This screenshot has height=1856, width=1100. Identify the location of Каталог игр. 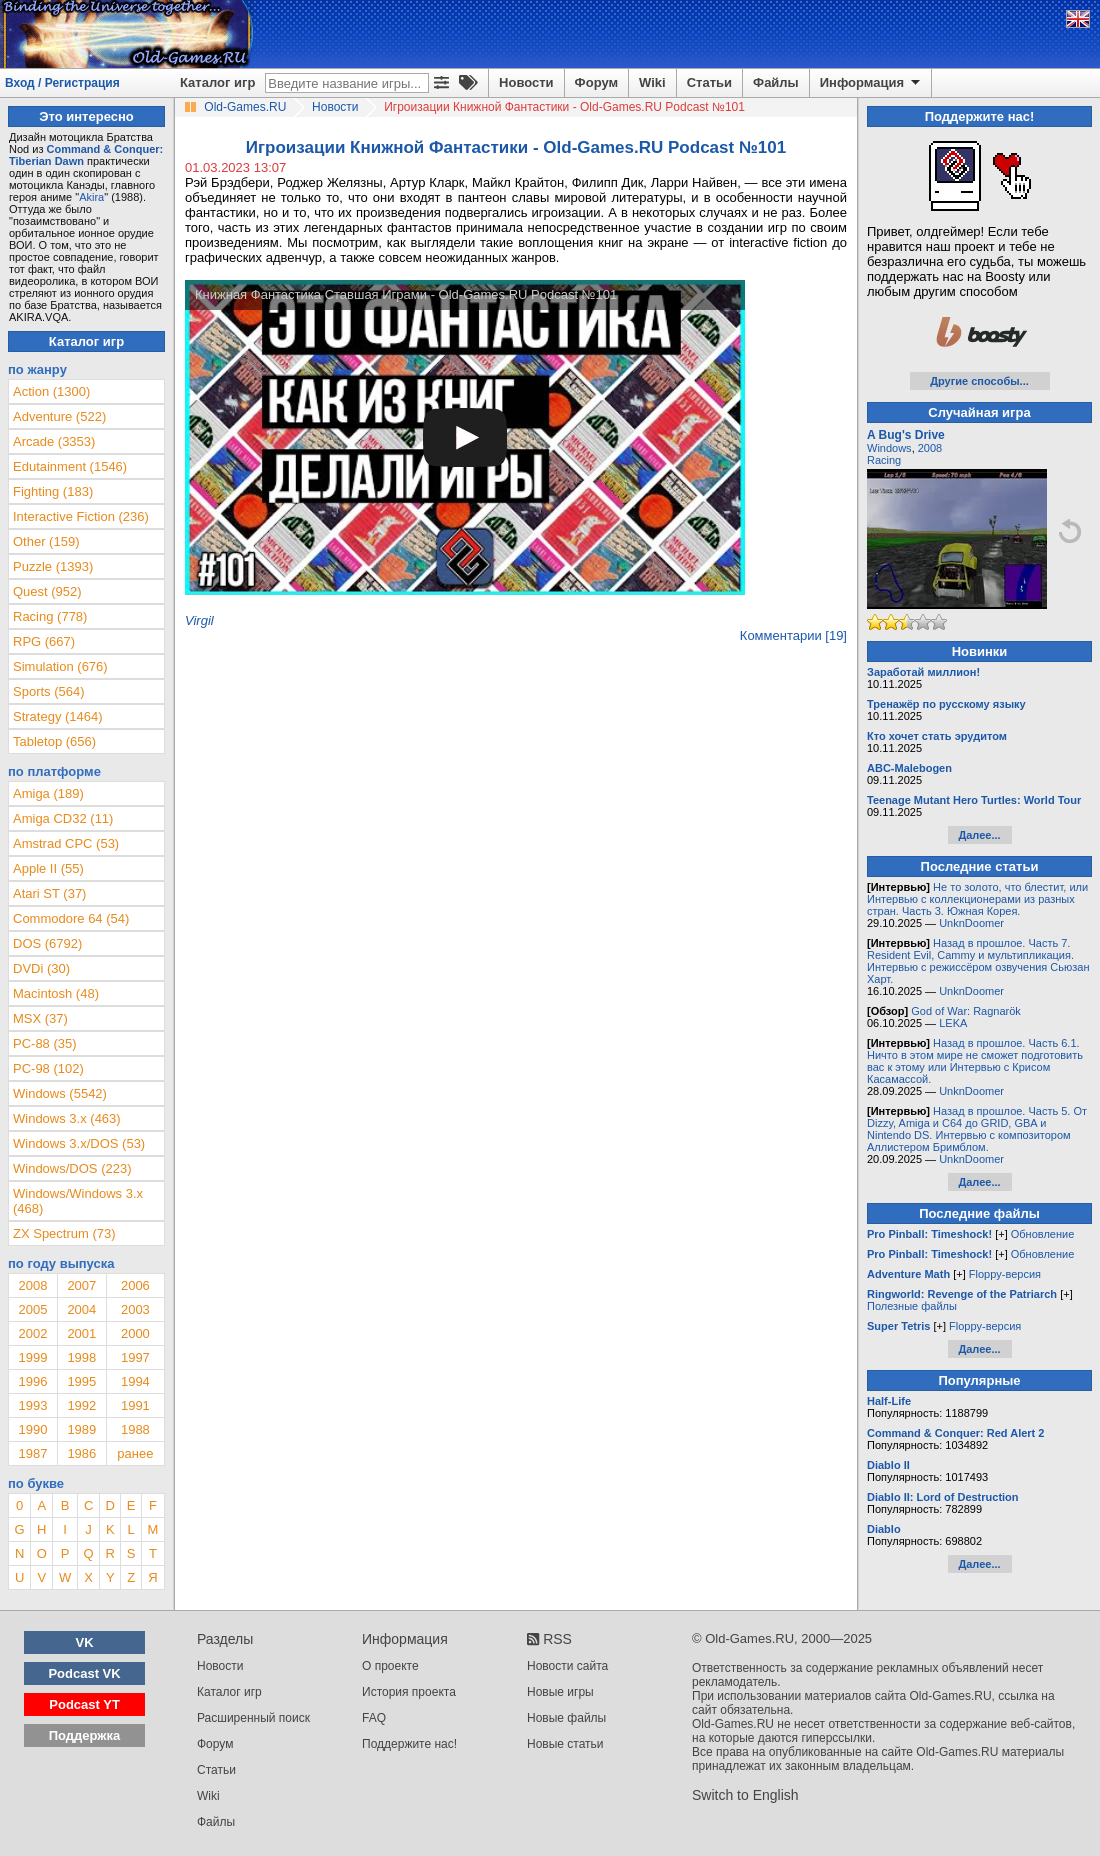
(217, 82).